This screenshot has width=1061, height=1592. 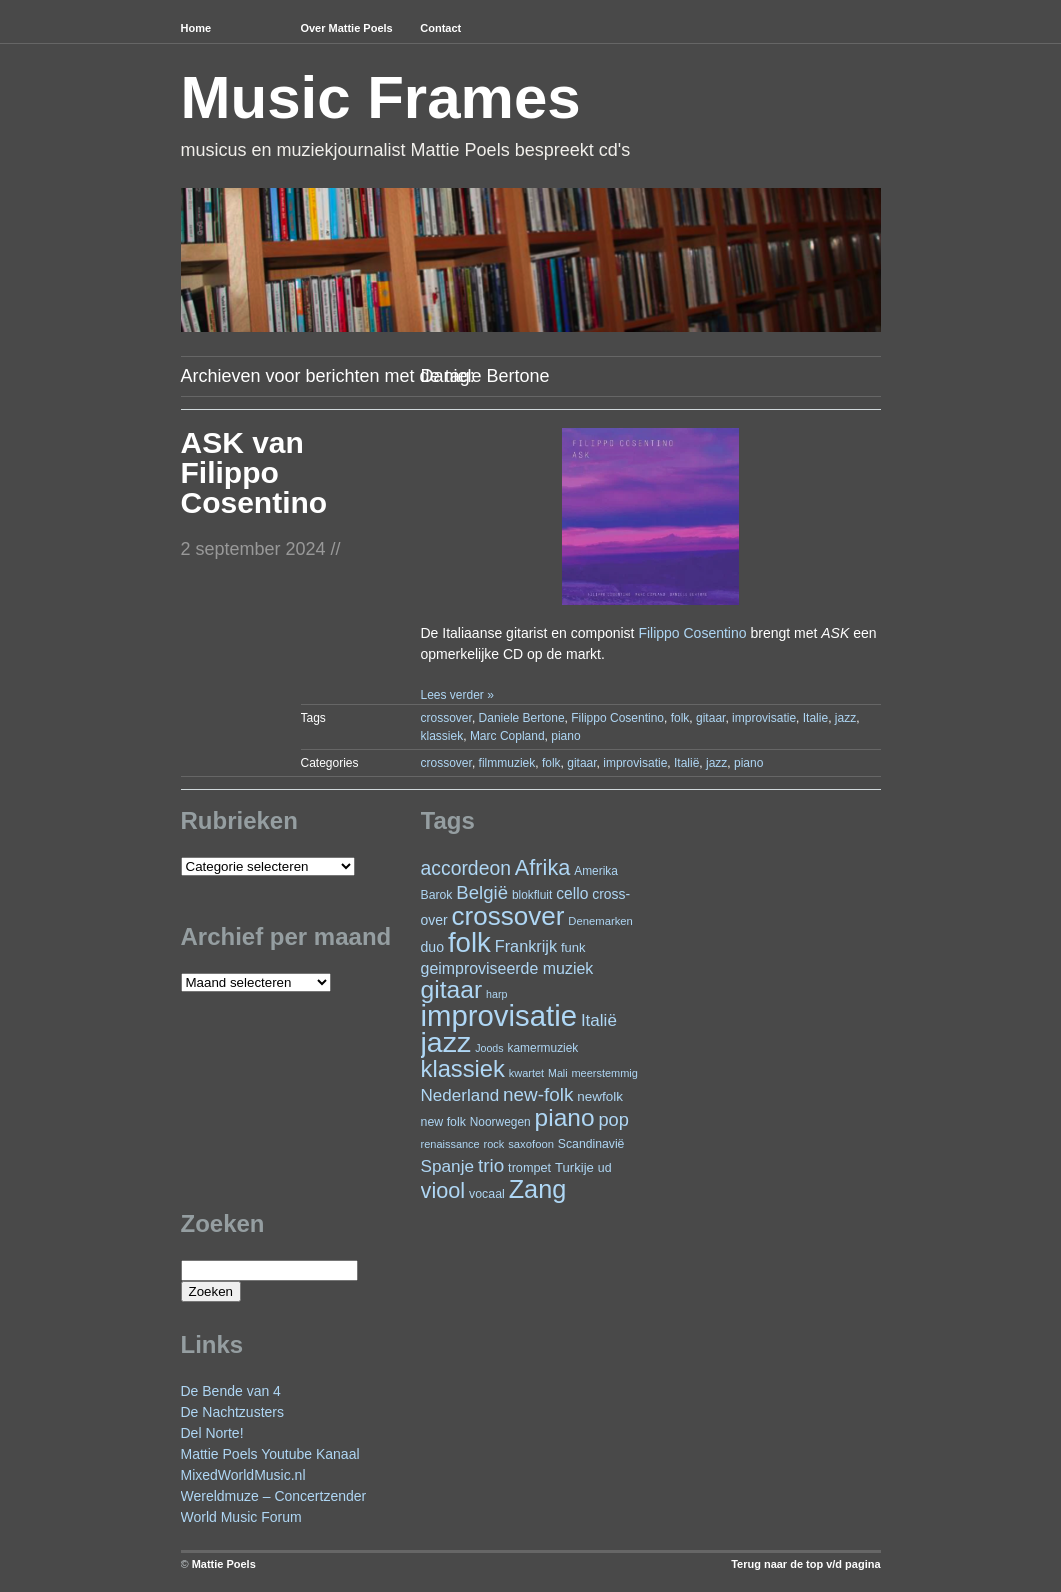 I want to click on saxofoon [saxofoon (21 items)], so click(x=531, y=1144).